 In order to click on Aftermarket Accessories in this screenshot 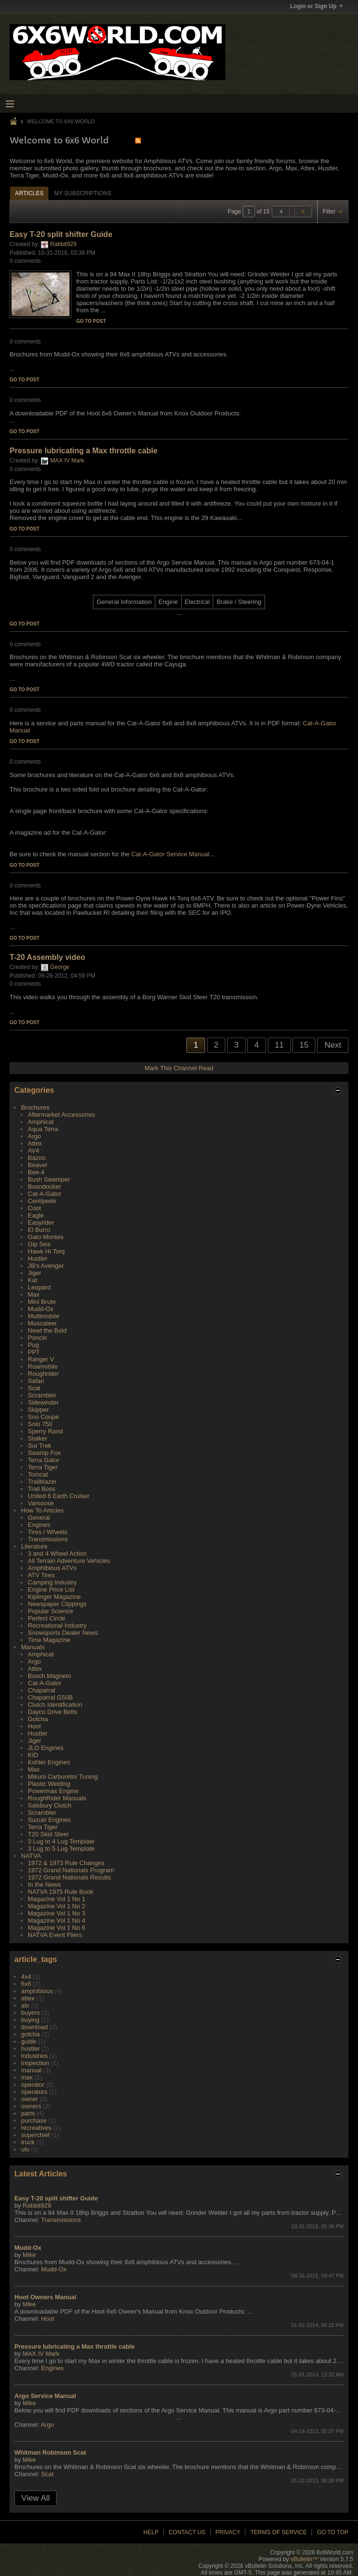, I will do `click(61, 1114)`.